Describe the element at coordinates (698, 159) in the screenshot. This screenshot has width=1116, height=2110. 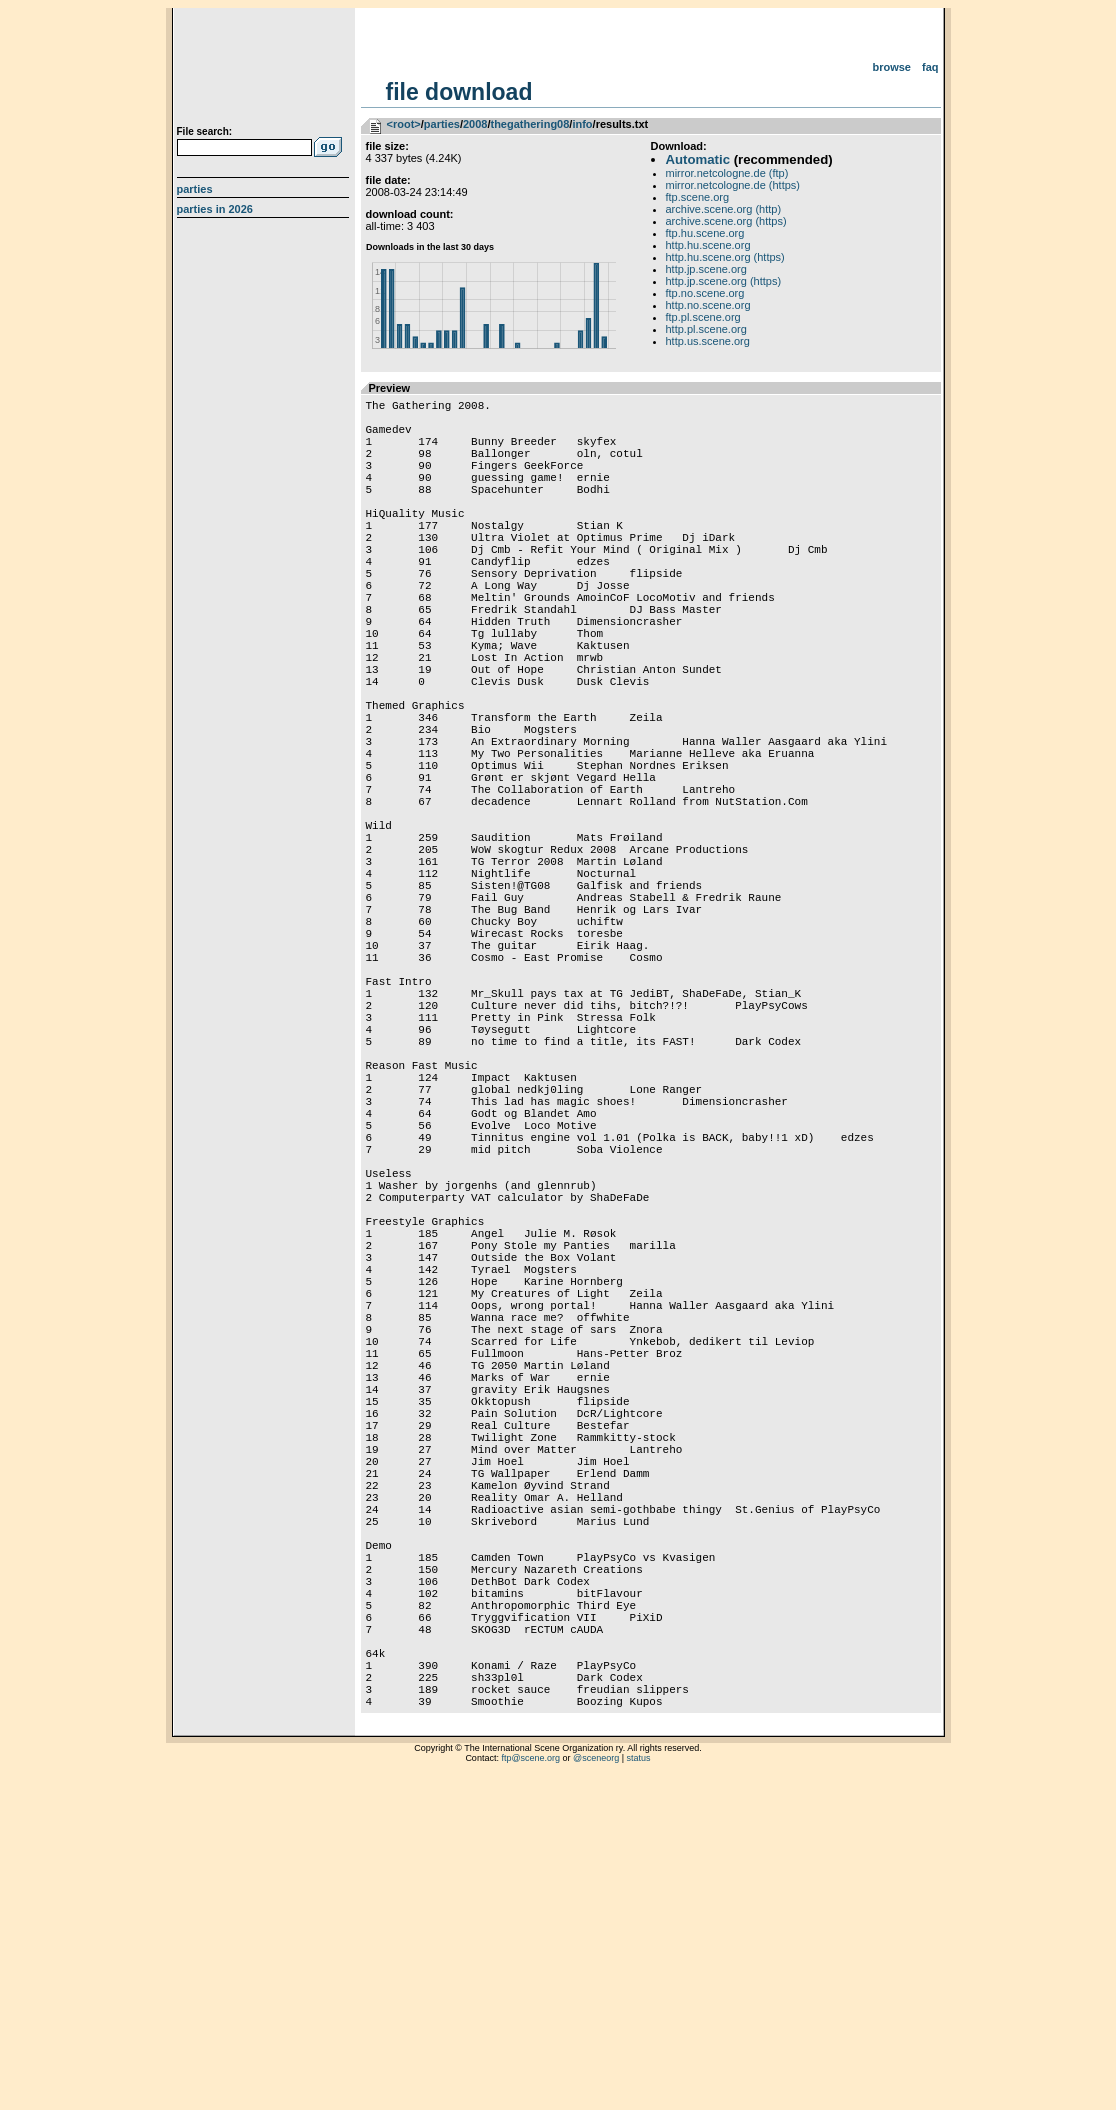
I see `Automatic` at that location.